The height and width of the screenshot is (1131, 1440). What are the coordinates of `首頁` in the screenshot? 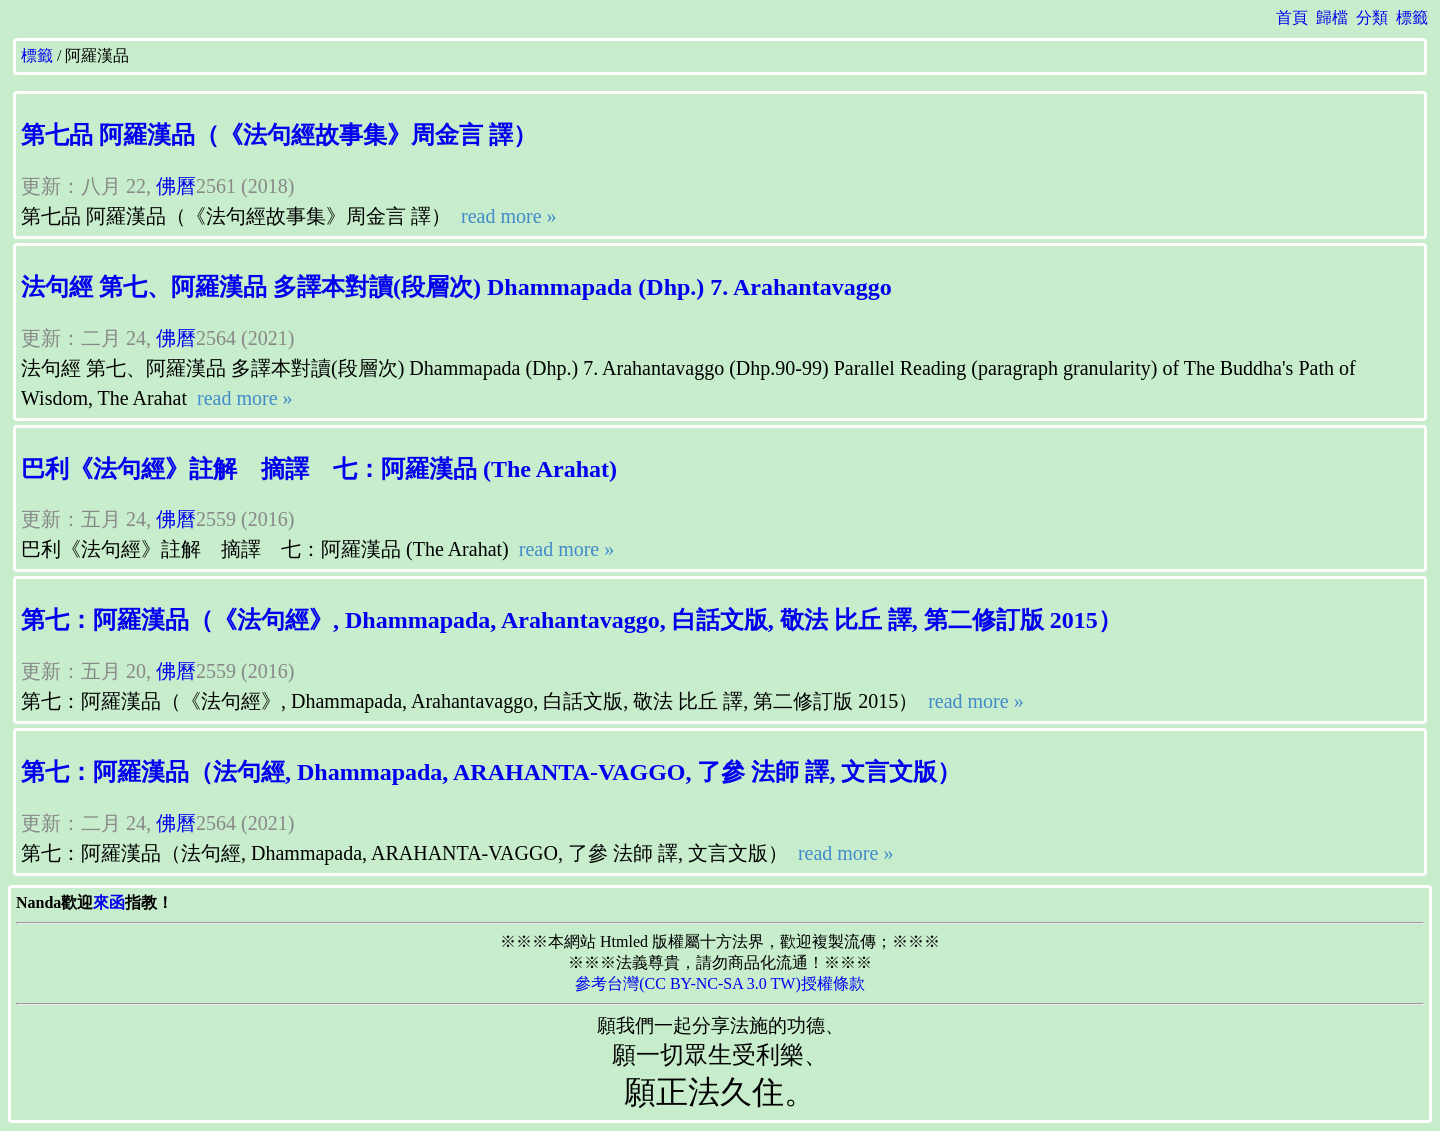 It's located at (1292, 17).